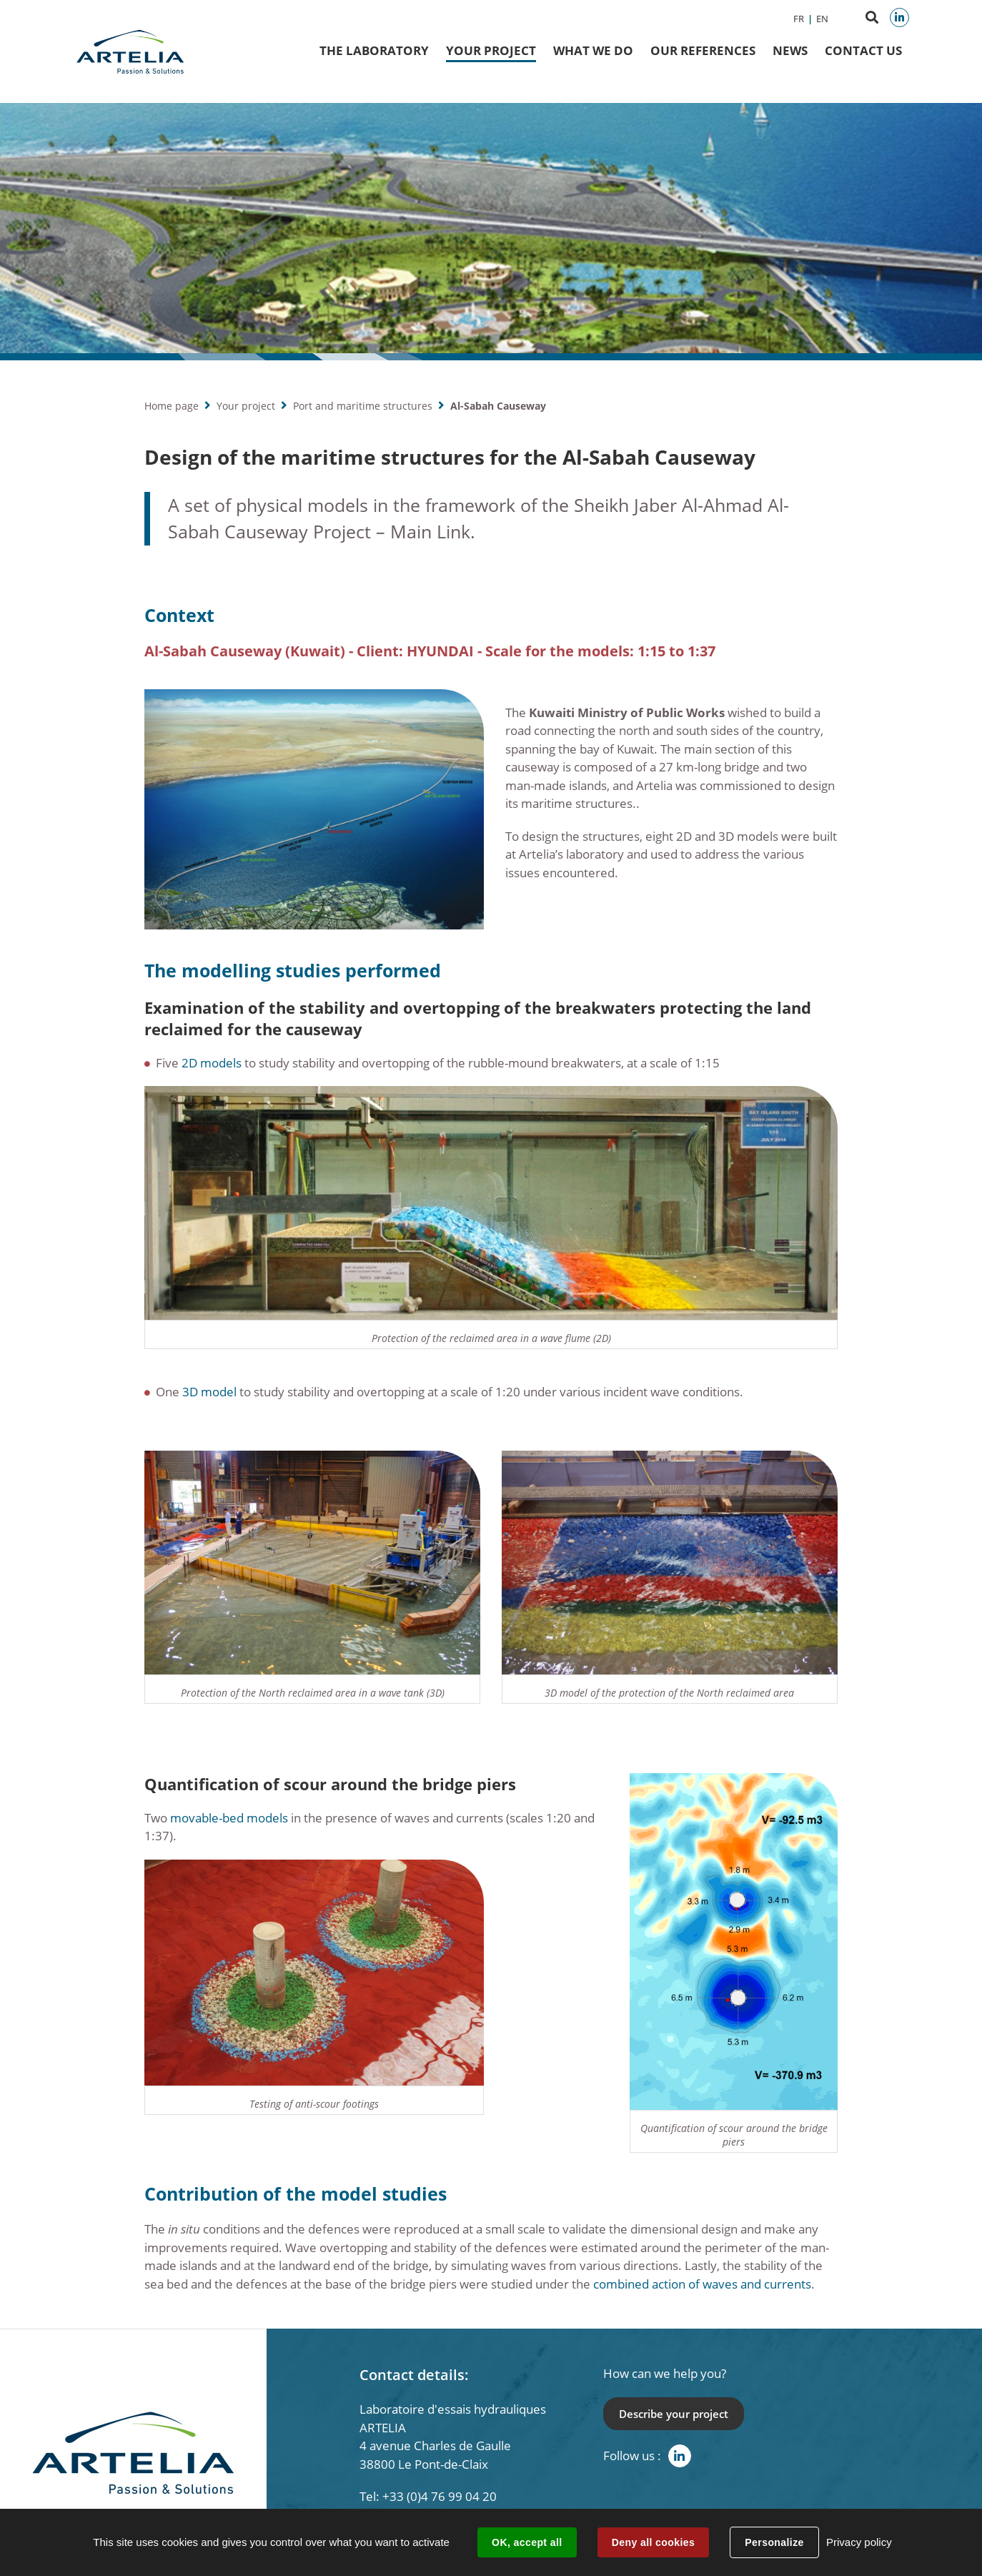 This screenshot has width=982, height=2576. What do you see at coordinates (491, 50) in the screenshot?
I see `Your project [button]` at bounding box center [491, 50].